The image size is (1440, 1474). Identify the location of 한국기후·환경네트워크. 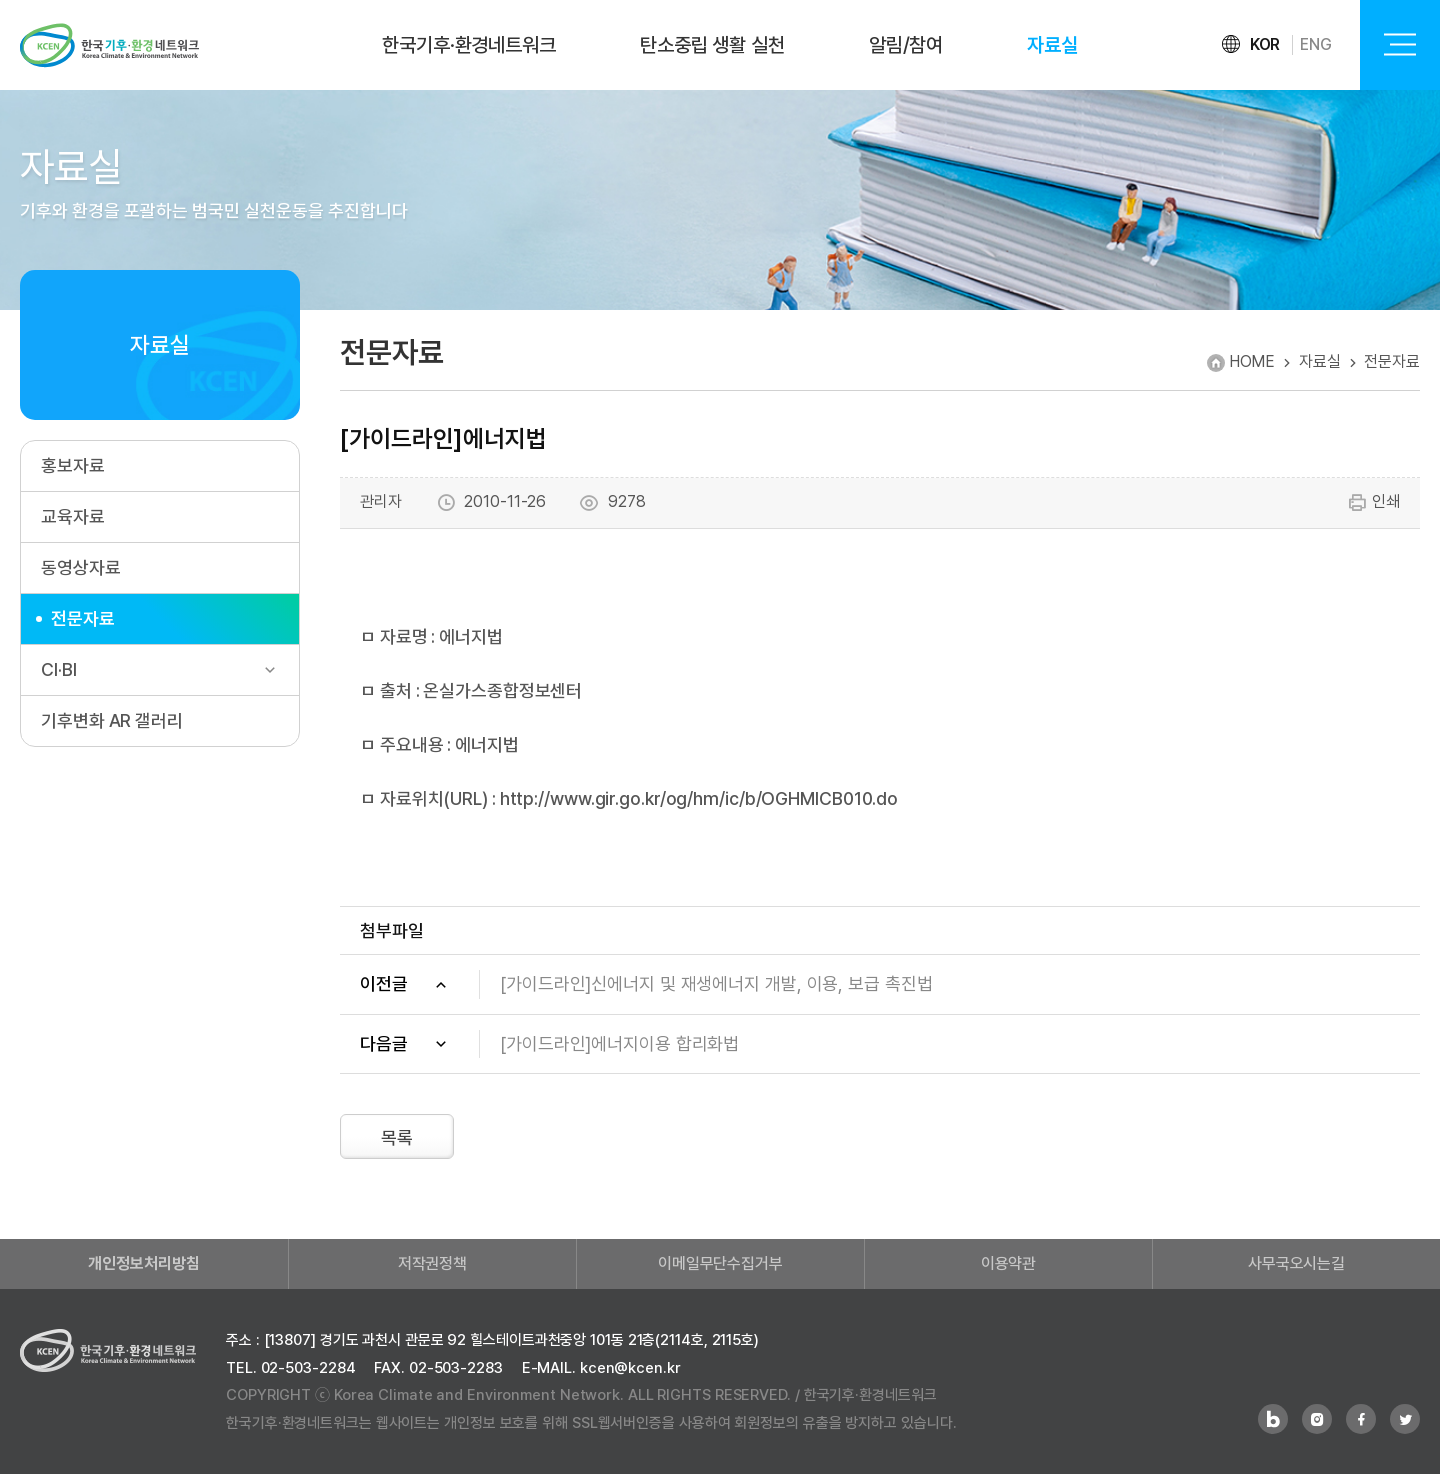
(469, 45).